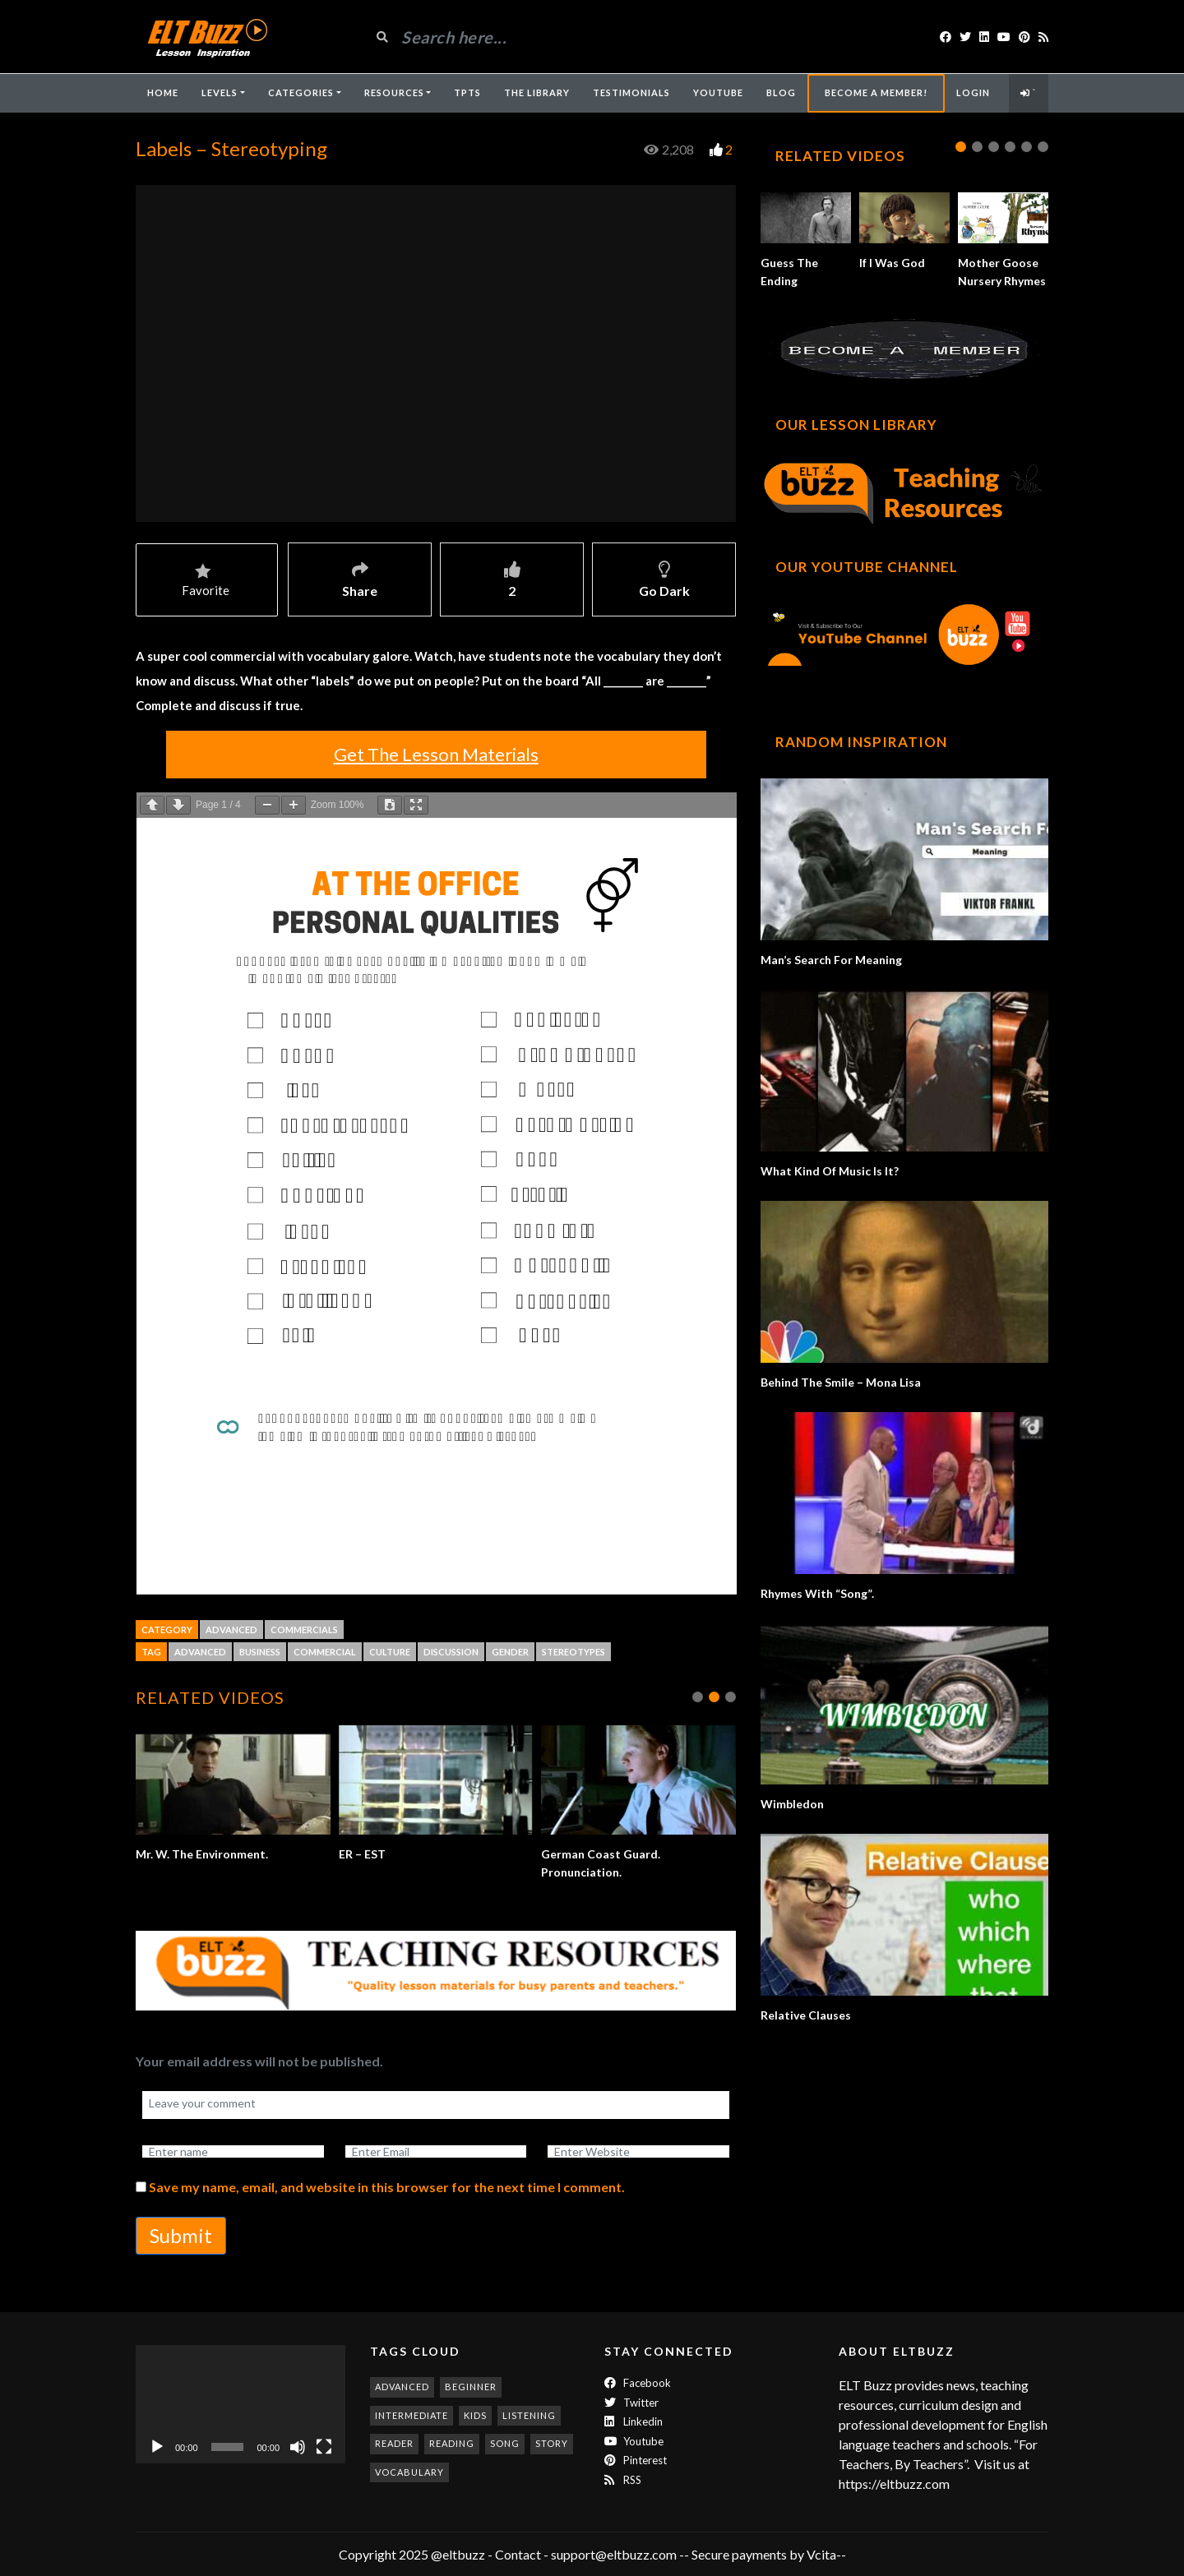 This screenshot has height=2576, width=1184. Describe the element at coordinates (831, 960) in the screenshot. I see `Man’s Search For Meaning` at that location.